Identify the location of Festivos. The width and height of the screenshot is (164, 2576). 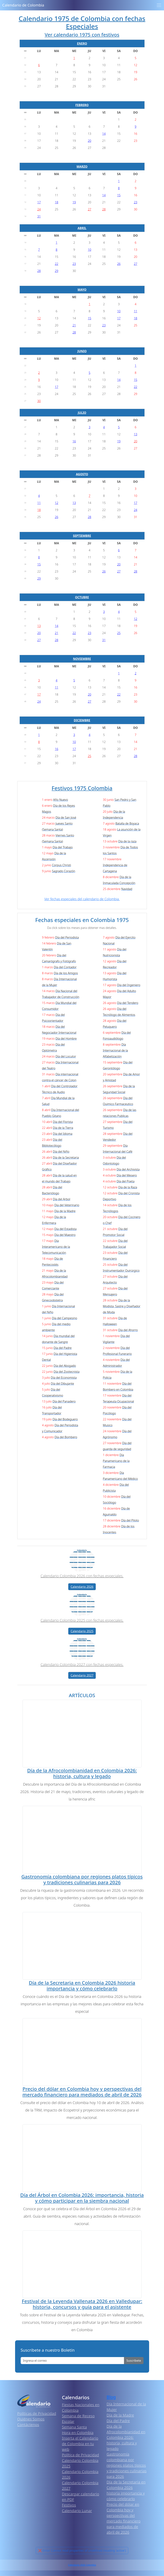
(69, 2511).